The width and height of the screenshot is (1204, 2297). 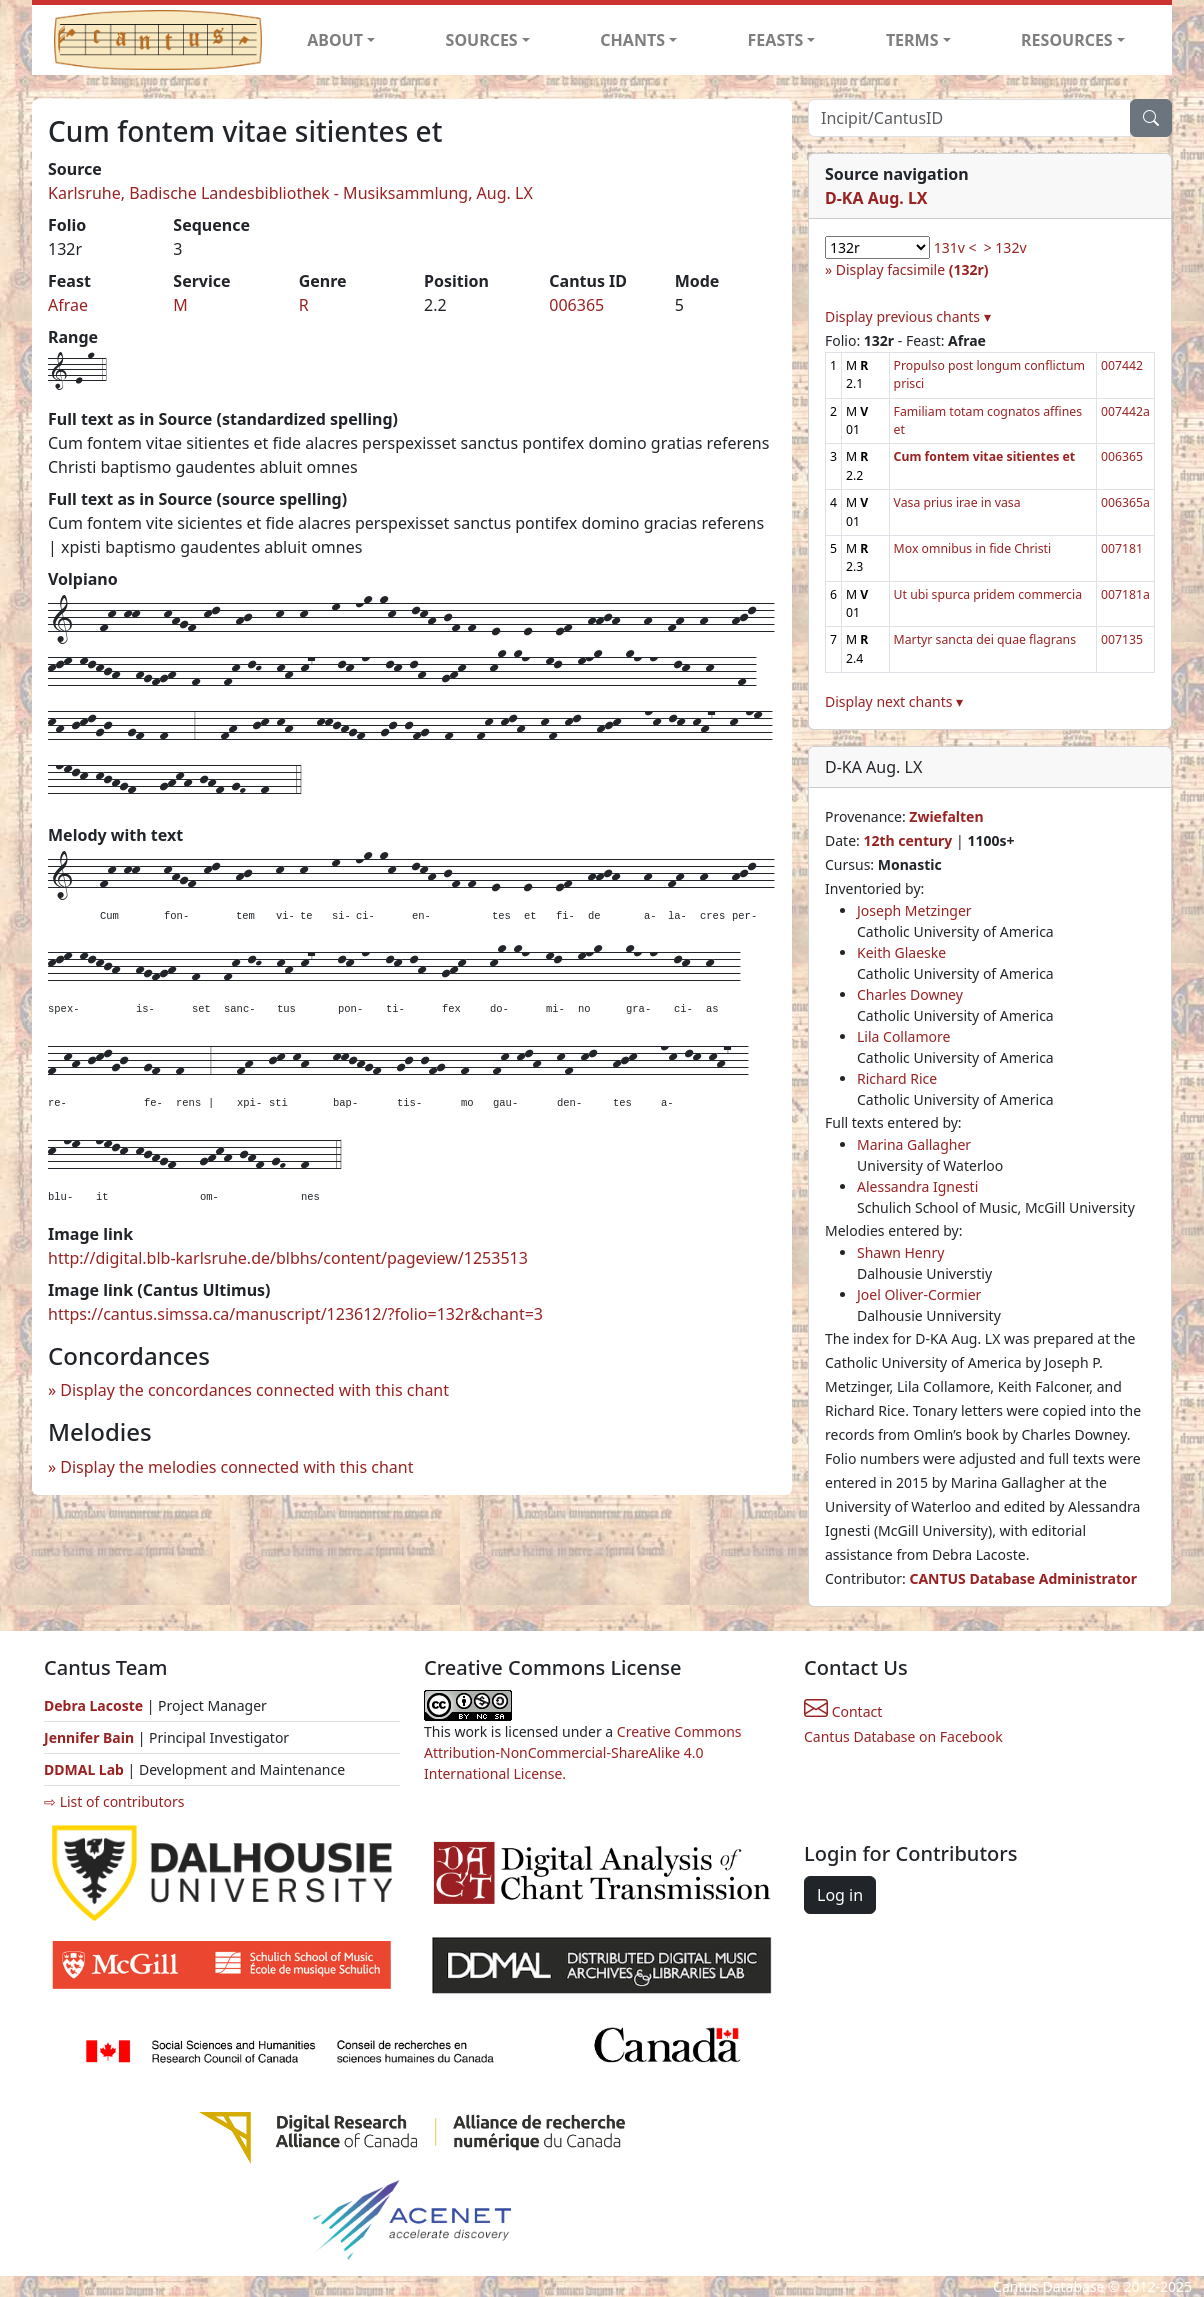 I want to click on Display previous chants ▾, so click(x=908, y=316).